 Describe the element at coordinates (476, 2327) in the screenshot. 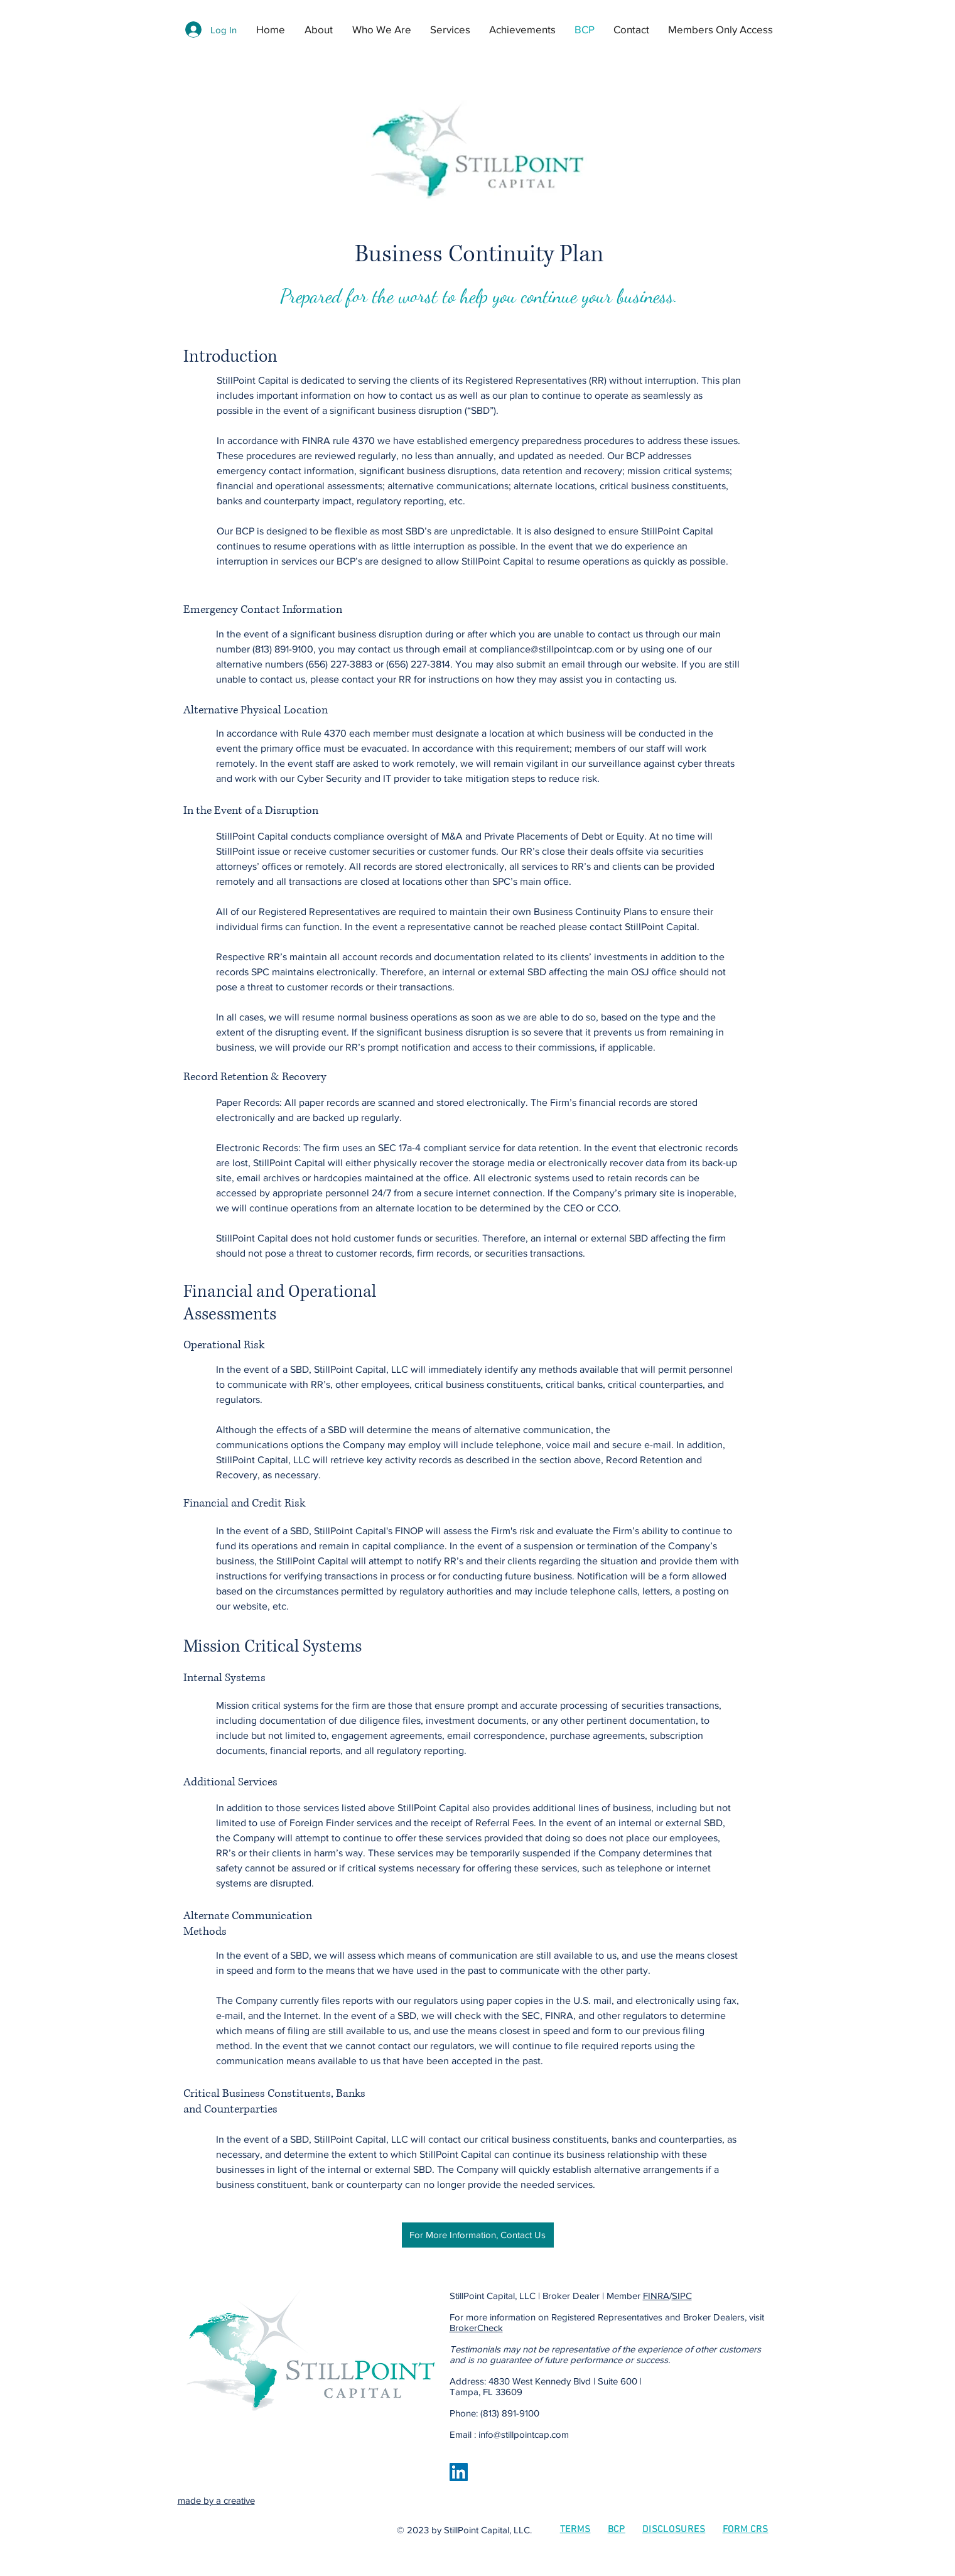

I see `BrokerCheck` at that location.